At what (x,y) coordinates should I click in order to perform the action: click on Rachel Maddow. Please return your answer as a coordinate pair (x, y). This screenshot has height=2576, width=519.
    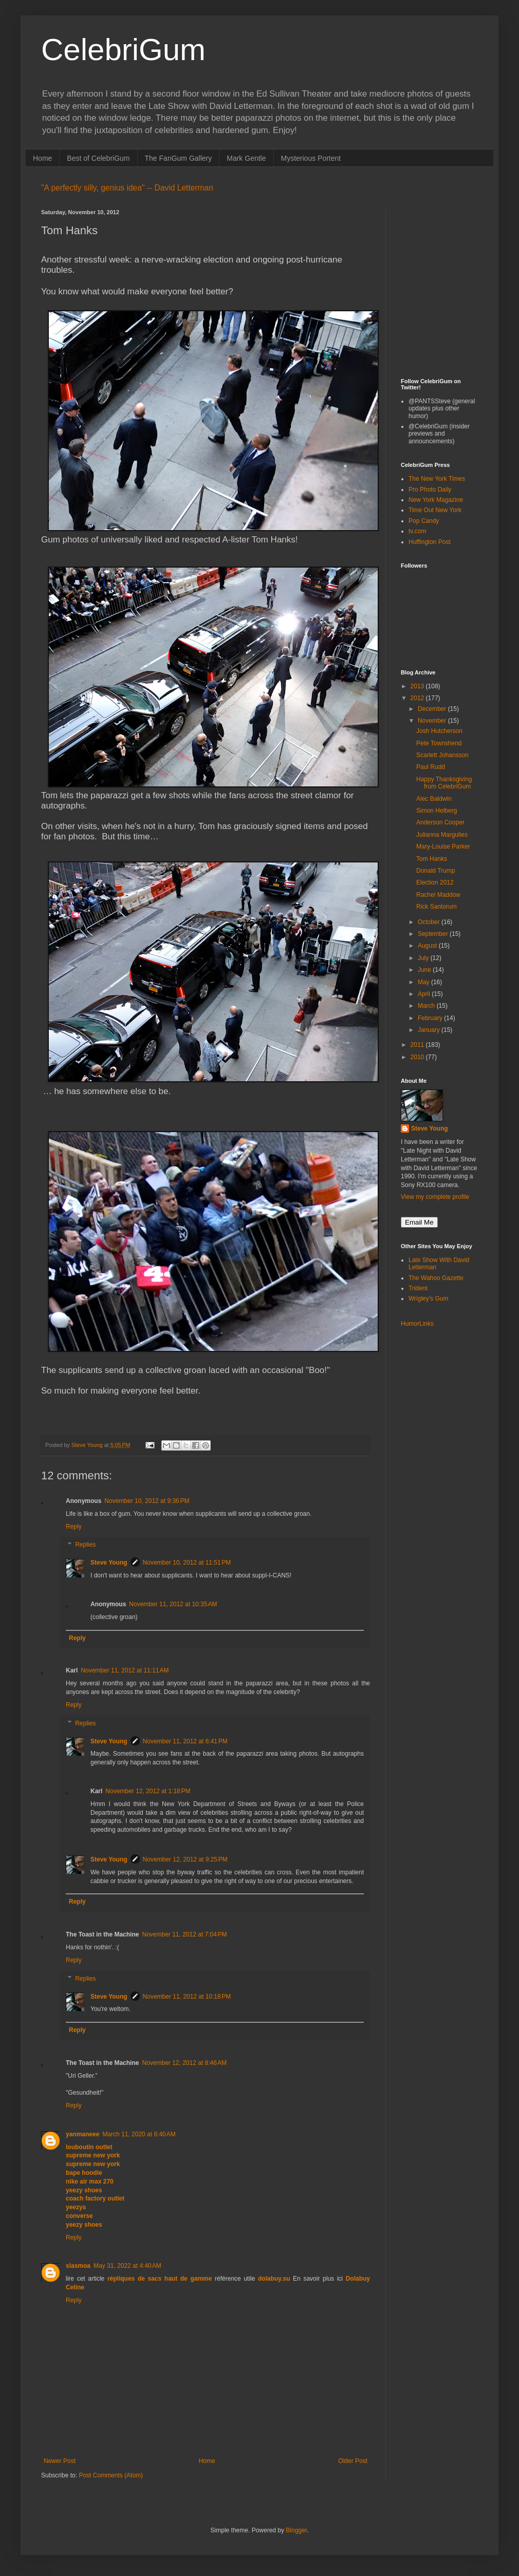
    Looking at the image, I should click on (438, 894).